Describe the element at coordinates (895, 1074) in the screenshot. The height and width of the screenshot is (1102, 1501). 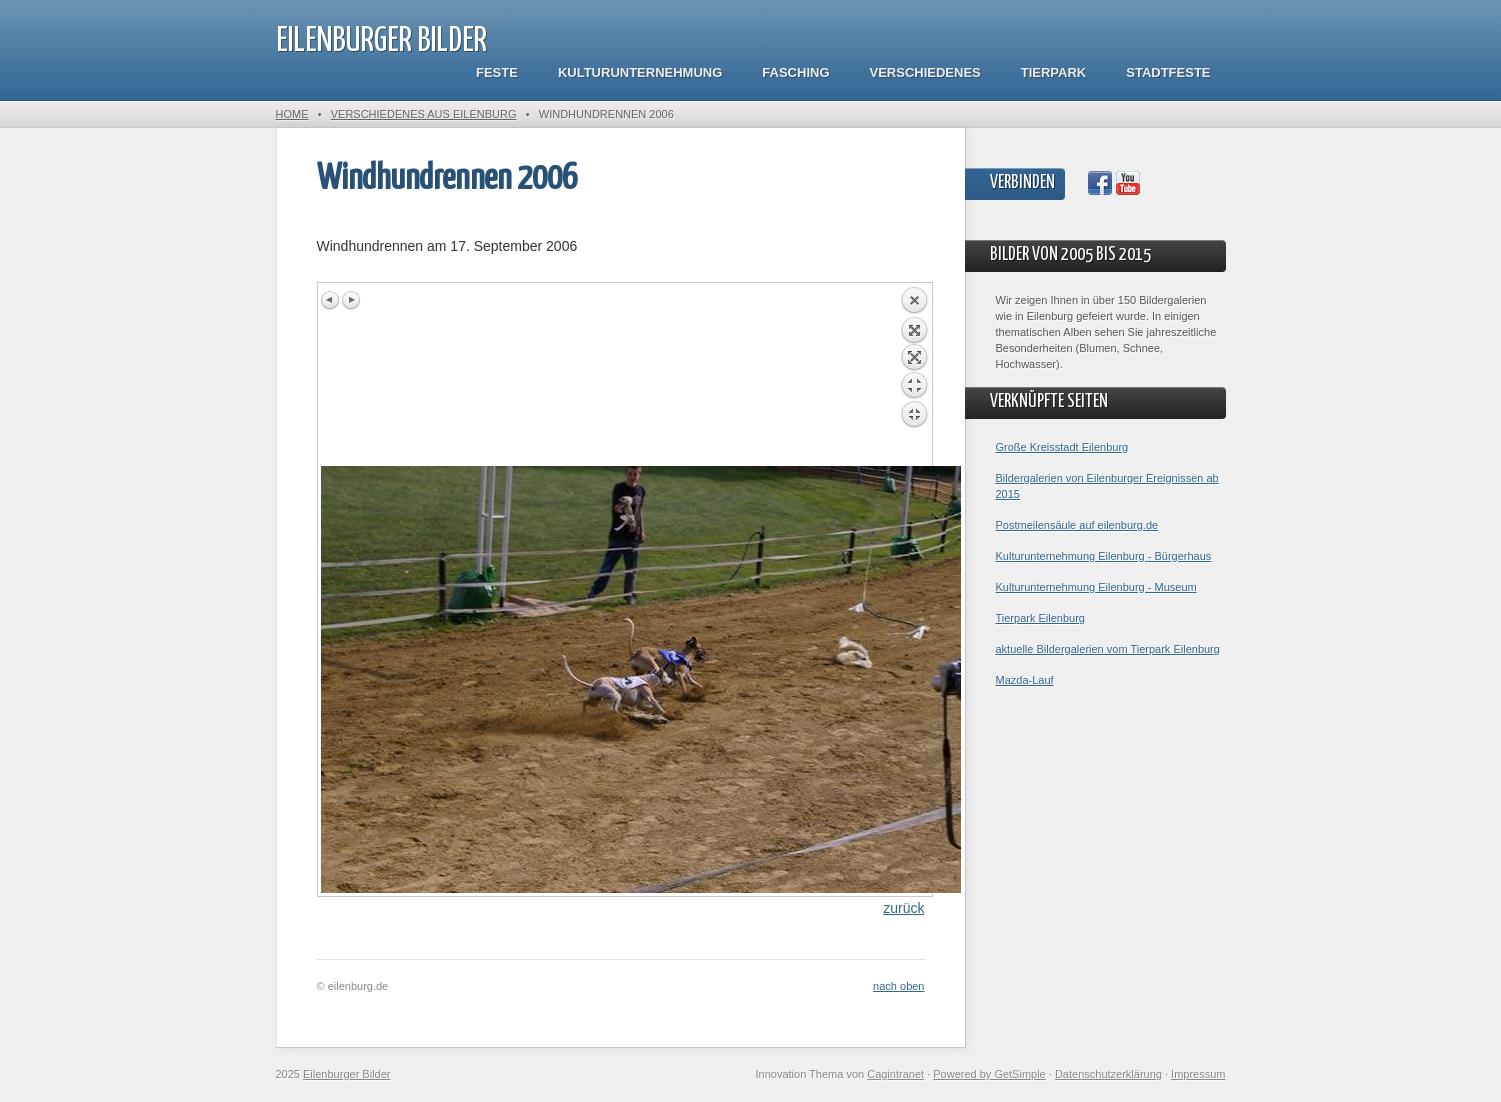
I see `Cagintranet` at that location.